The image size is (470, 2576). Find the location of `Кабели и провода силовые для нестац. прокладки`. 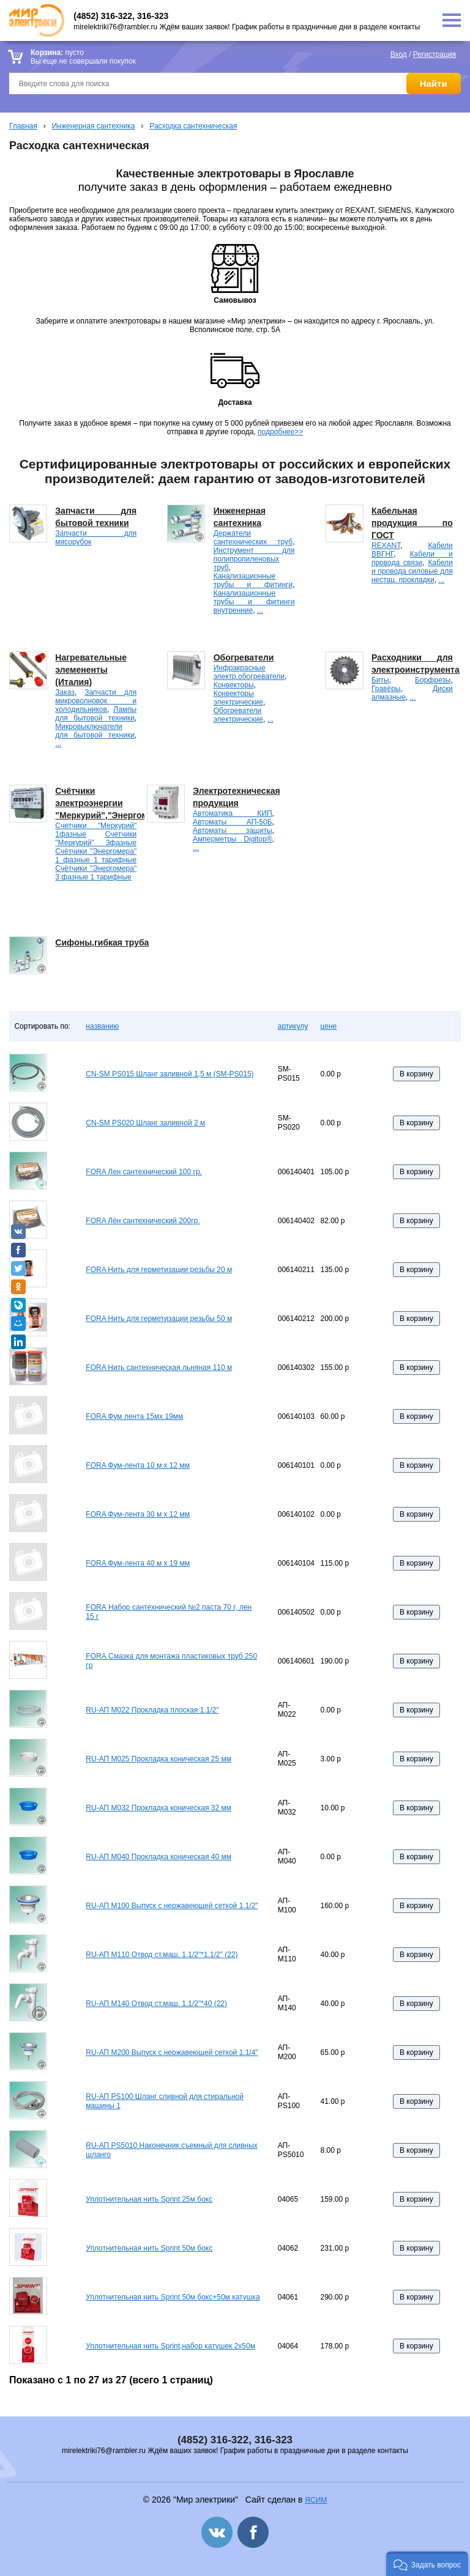

Кабели и провода силовые для нестац. прокладки is located at coordinates (412, 571).